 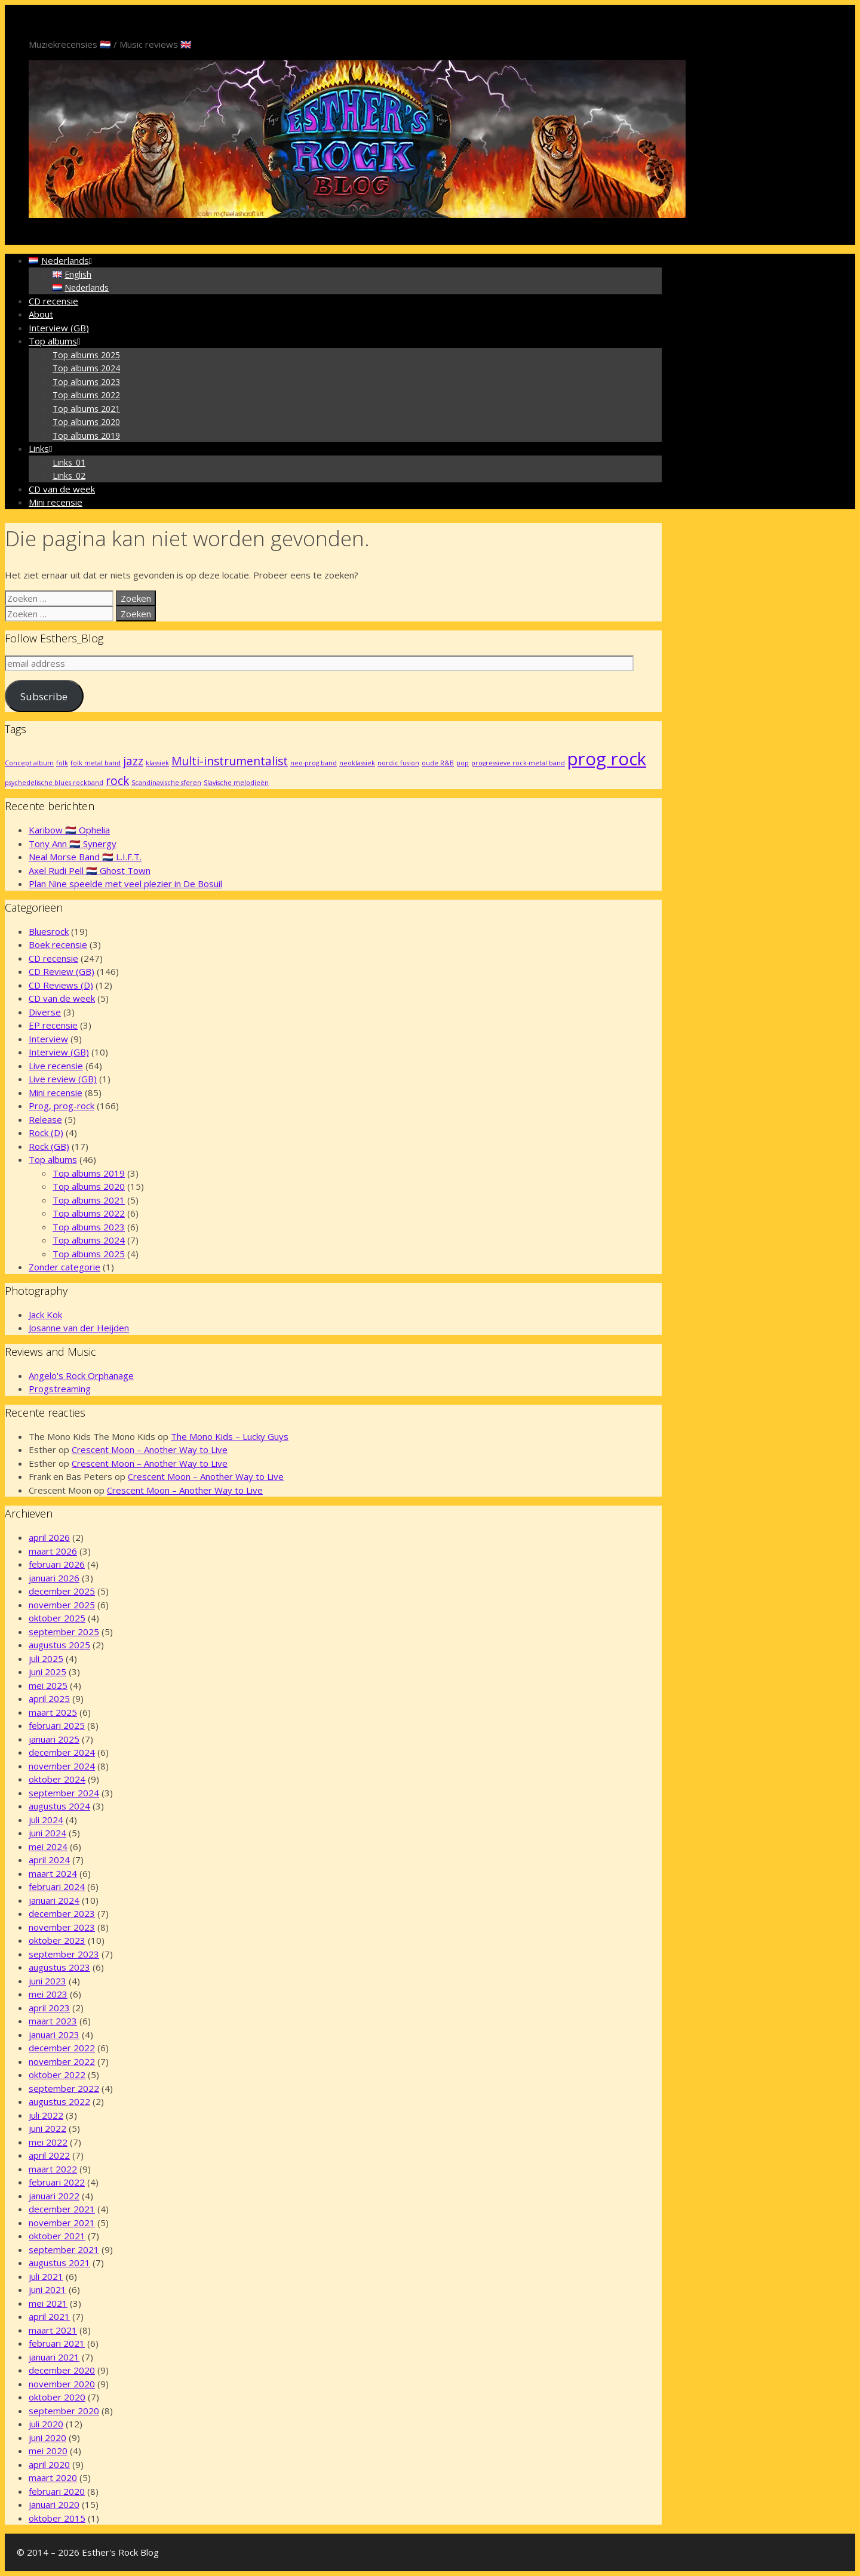 I want to click on juni 2023, so click(x=47, y=1981).